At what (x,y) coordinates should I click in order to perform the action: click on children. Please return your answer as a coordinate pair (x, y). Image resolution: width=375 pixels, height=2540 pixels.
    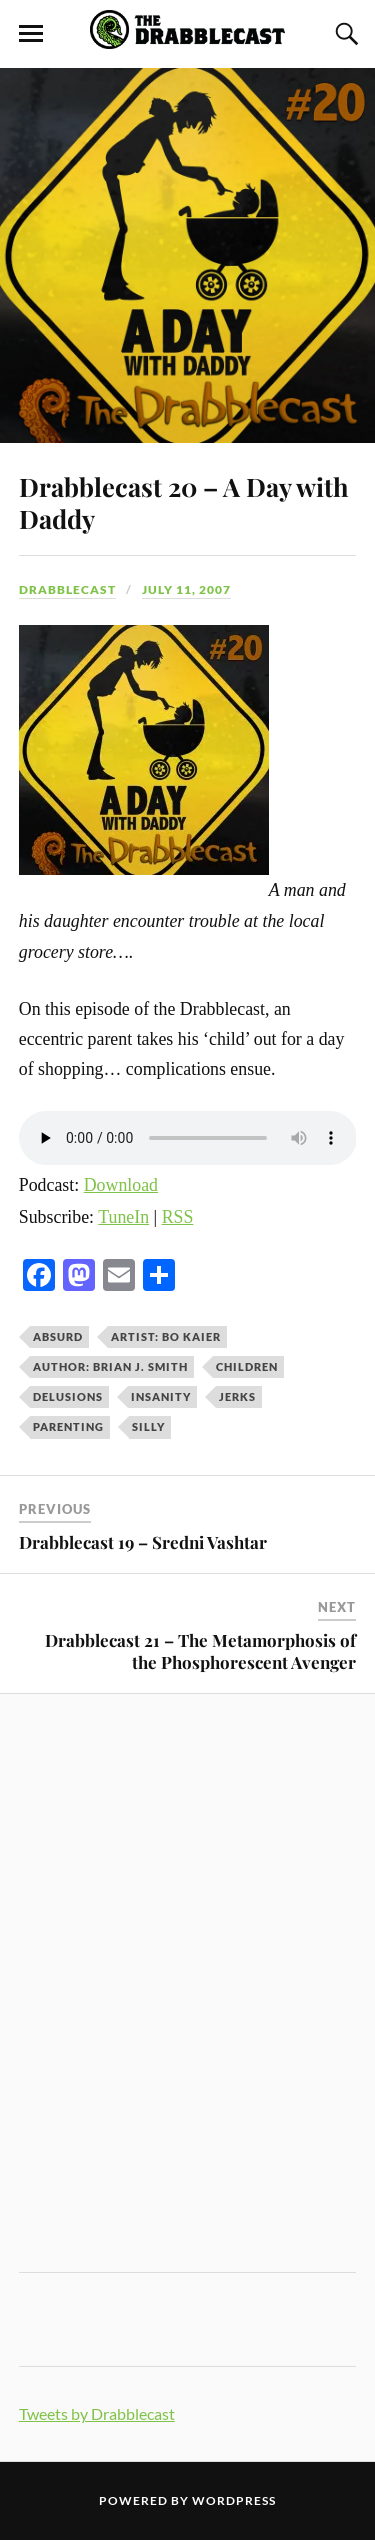
    Looking at the image, I should click on (247, 1366).